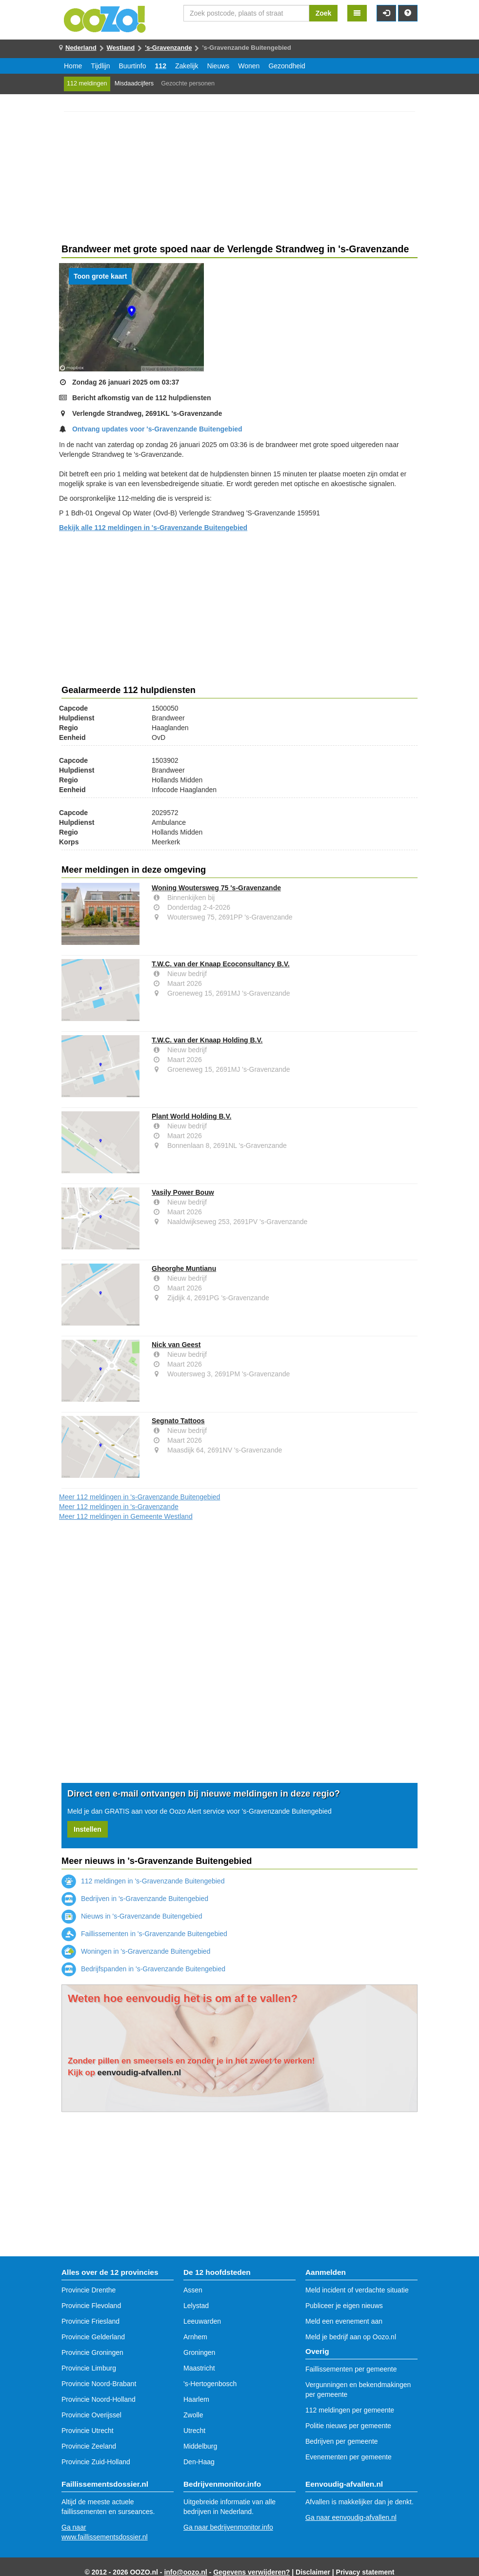  What do you see at coordinates (139, 1497) in the screenshot?
I see `Meer 112 meldingen in 's-Gravenzande Buitengebied` at bounding box center [139, 1497].